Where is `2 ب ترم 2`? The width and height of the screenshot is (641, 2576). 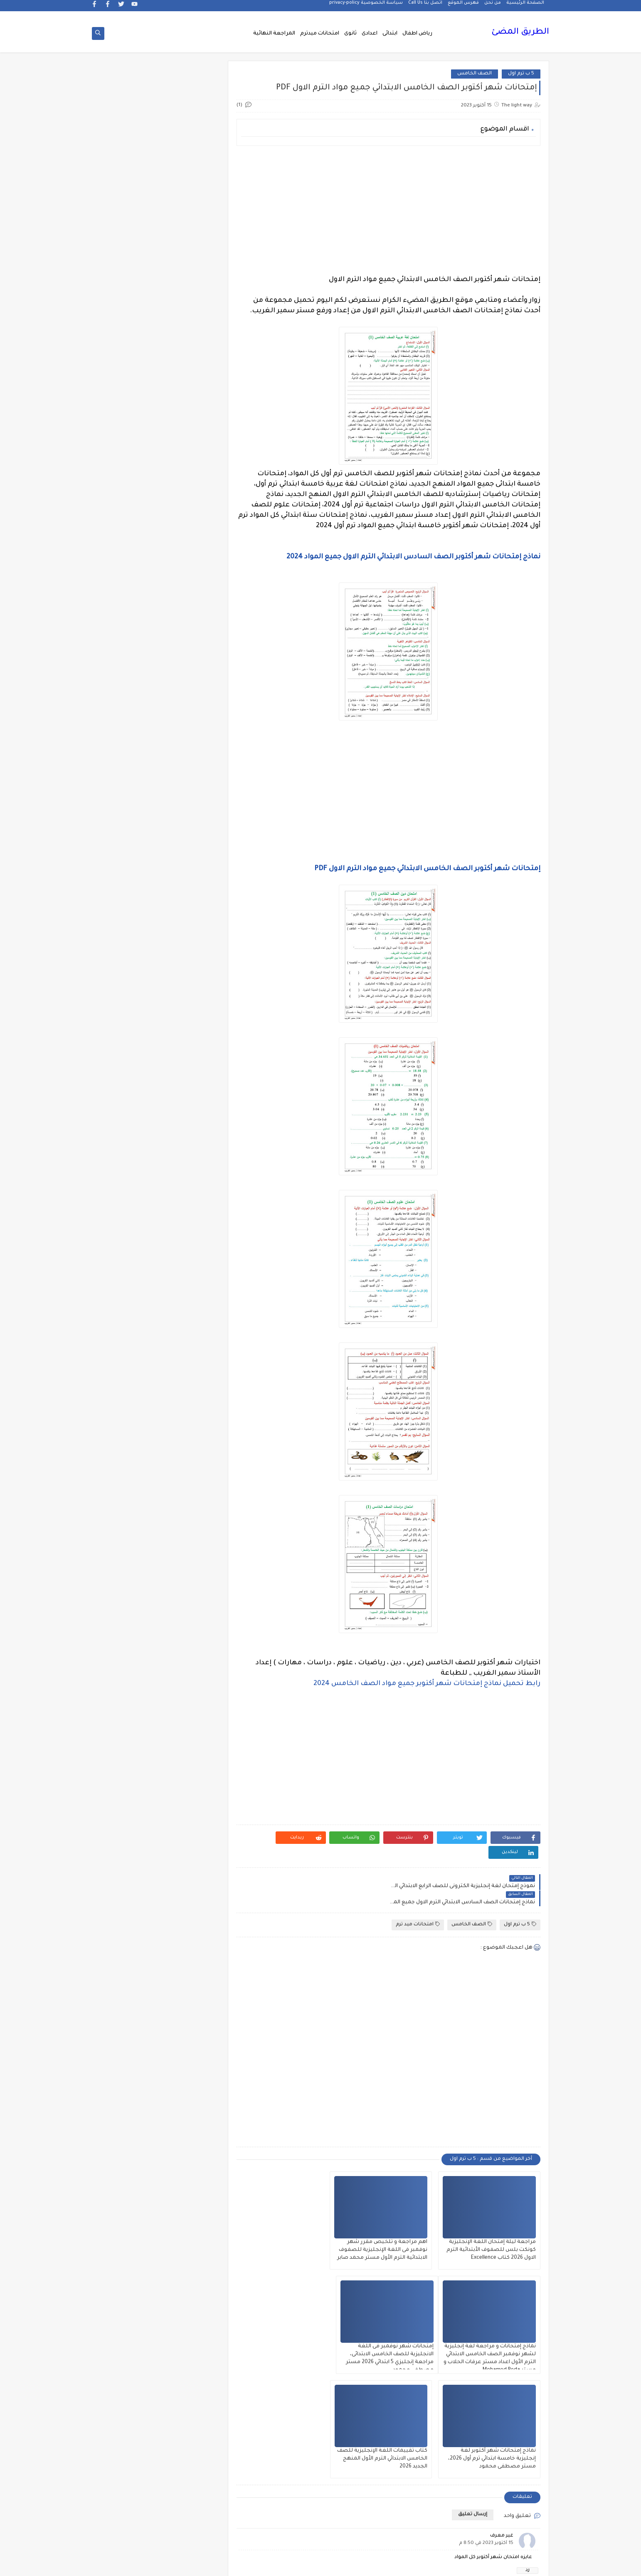 2 ب ترم 2 is located at coordinates (188, 525).